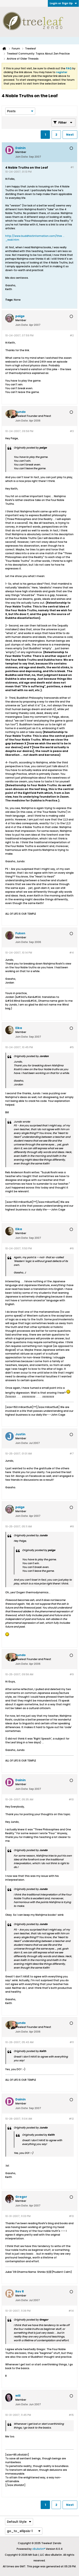  Describe the element at coordinates (72, 335) in the screenshot. I see `#2` at that location.